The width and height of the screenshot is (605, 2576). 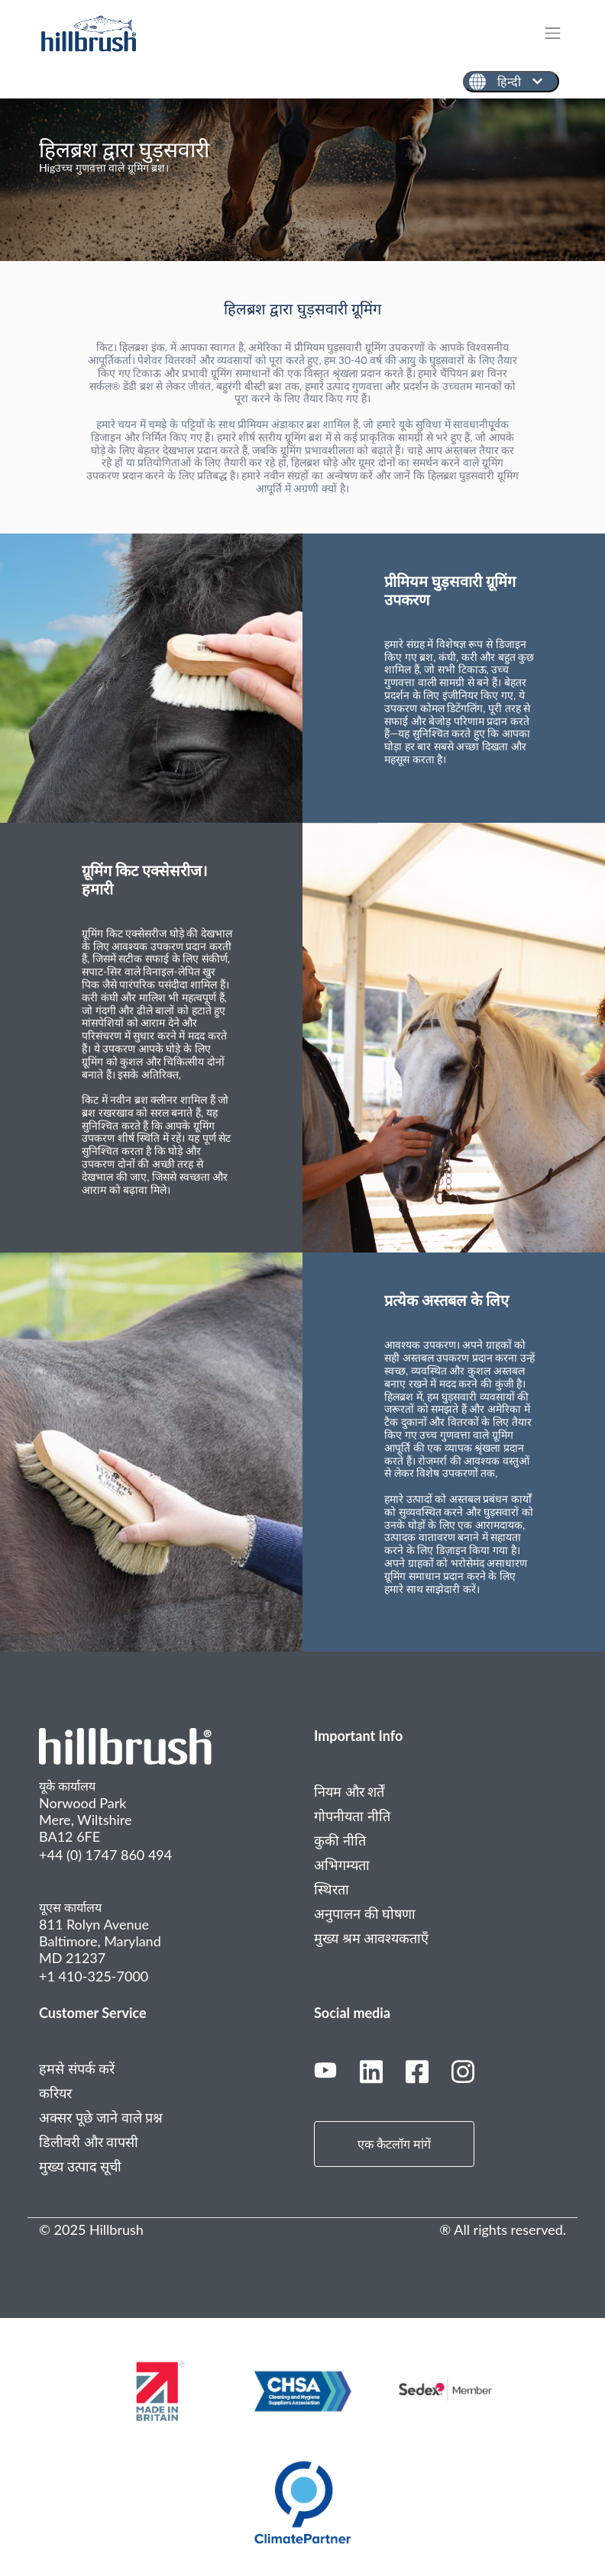 What do you see at coordinates (511, 81) in the screenshot?
I see `[हिन्दी]` at bounding box center [511, 81].